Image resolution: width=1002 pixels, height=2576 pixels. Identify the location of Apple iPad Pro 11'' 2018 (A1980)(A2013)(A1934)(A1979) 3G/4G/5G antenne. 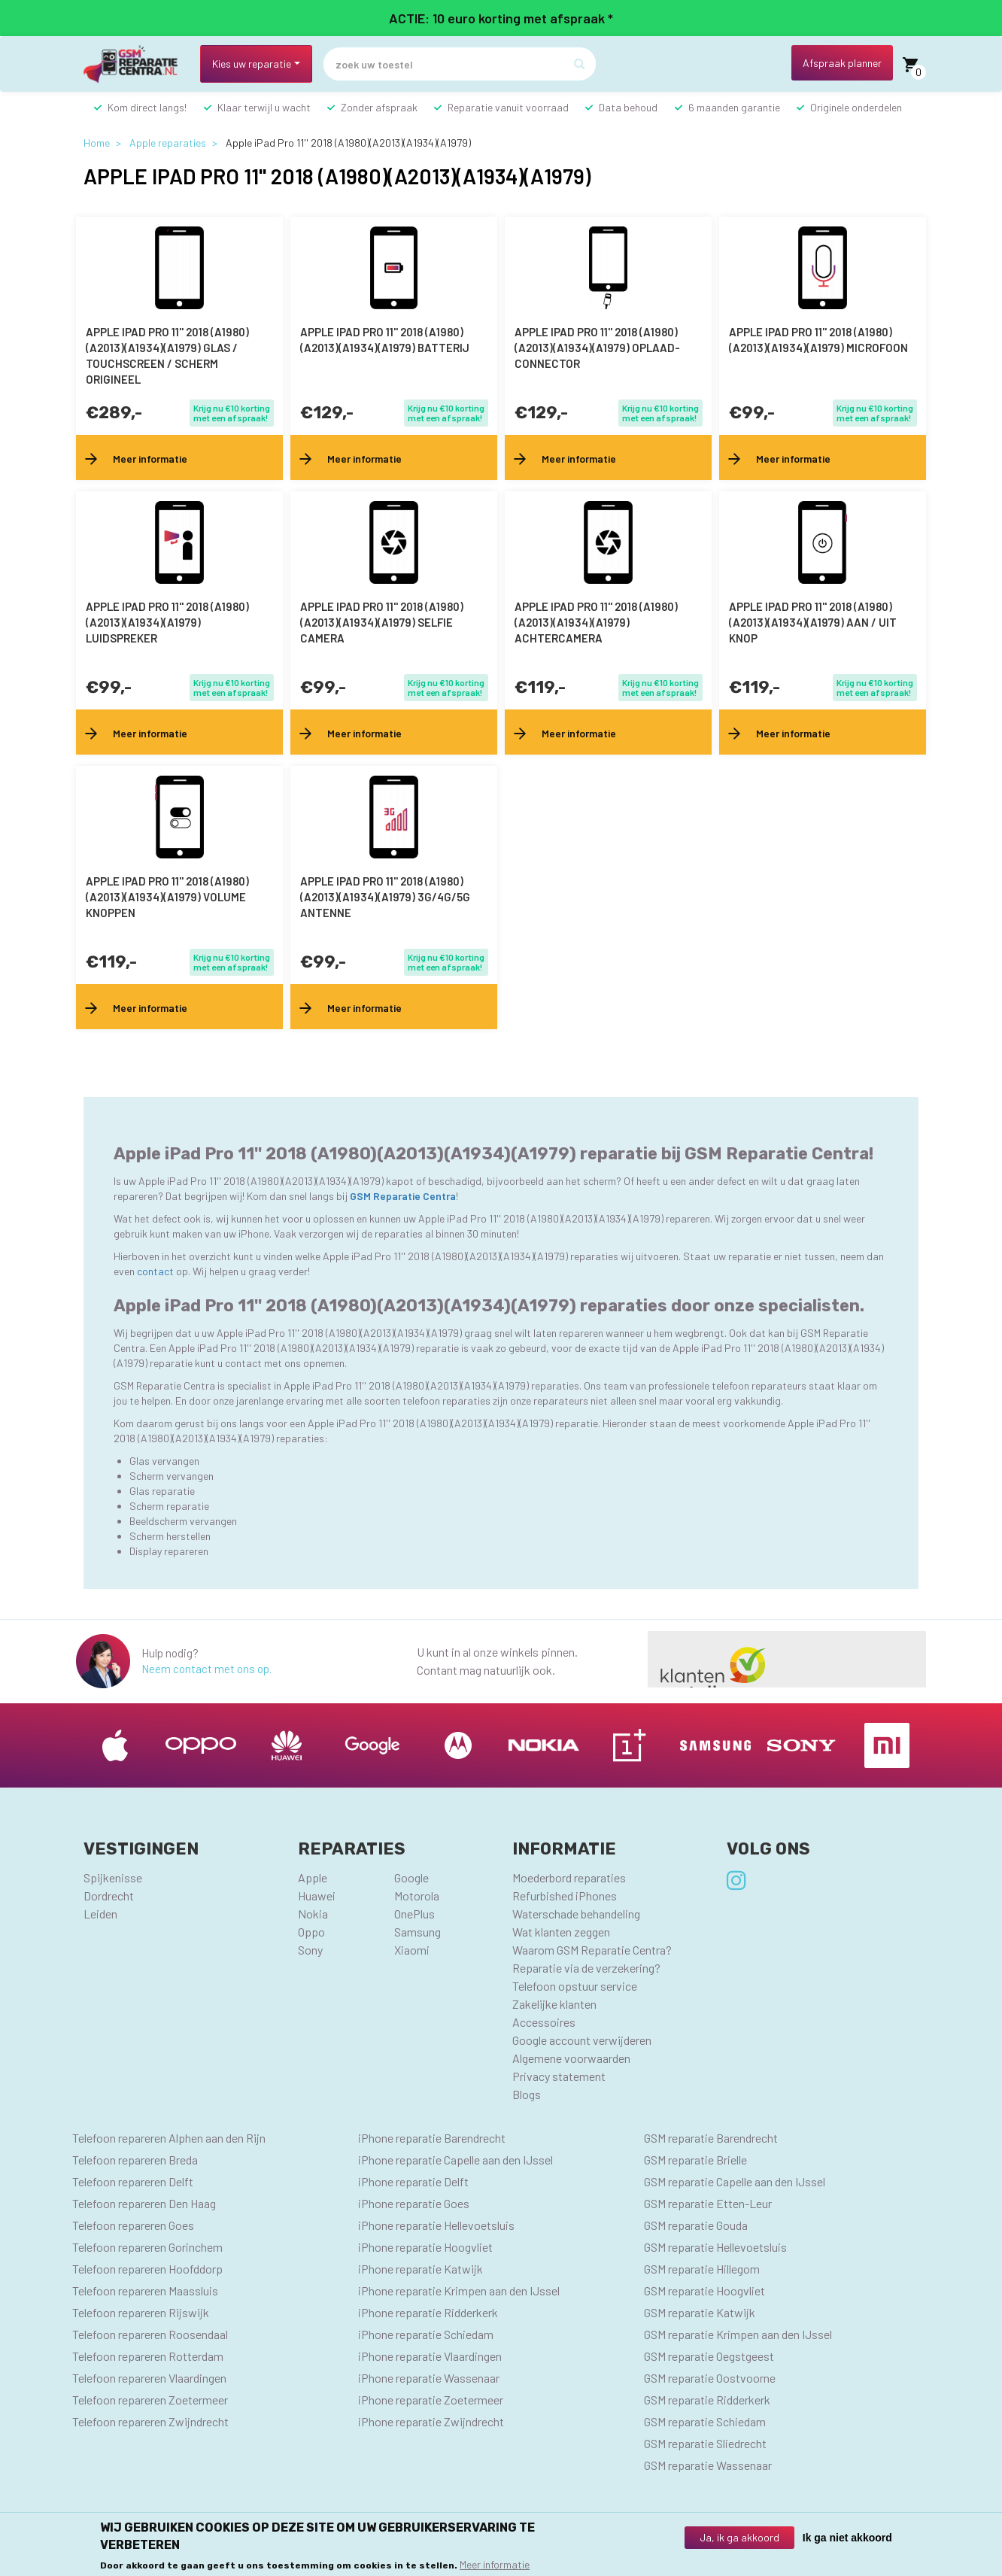
(385, 896).